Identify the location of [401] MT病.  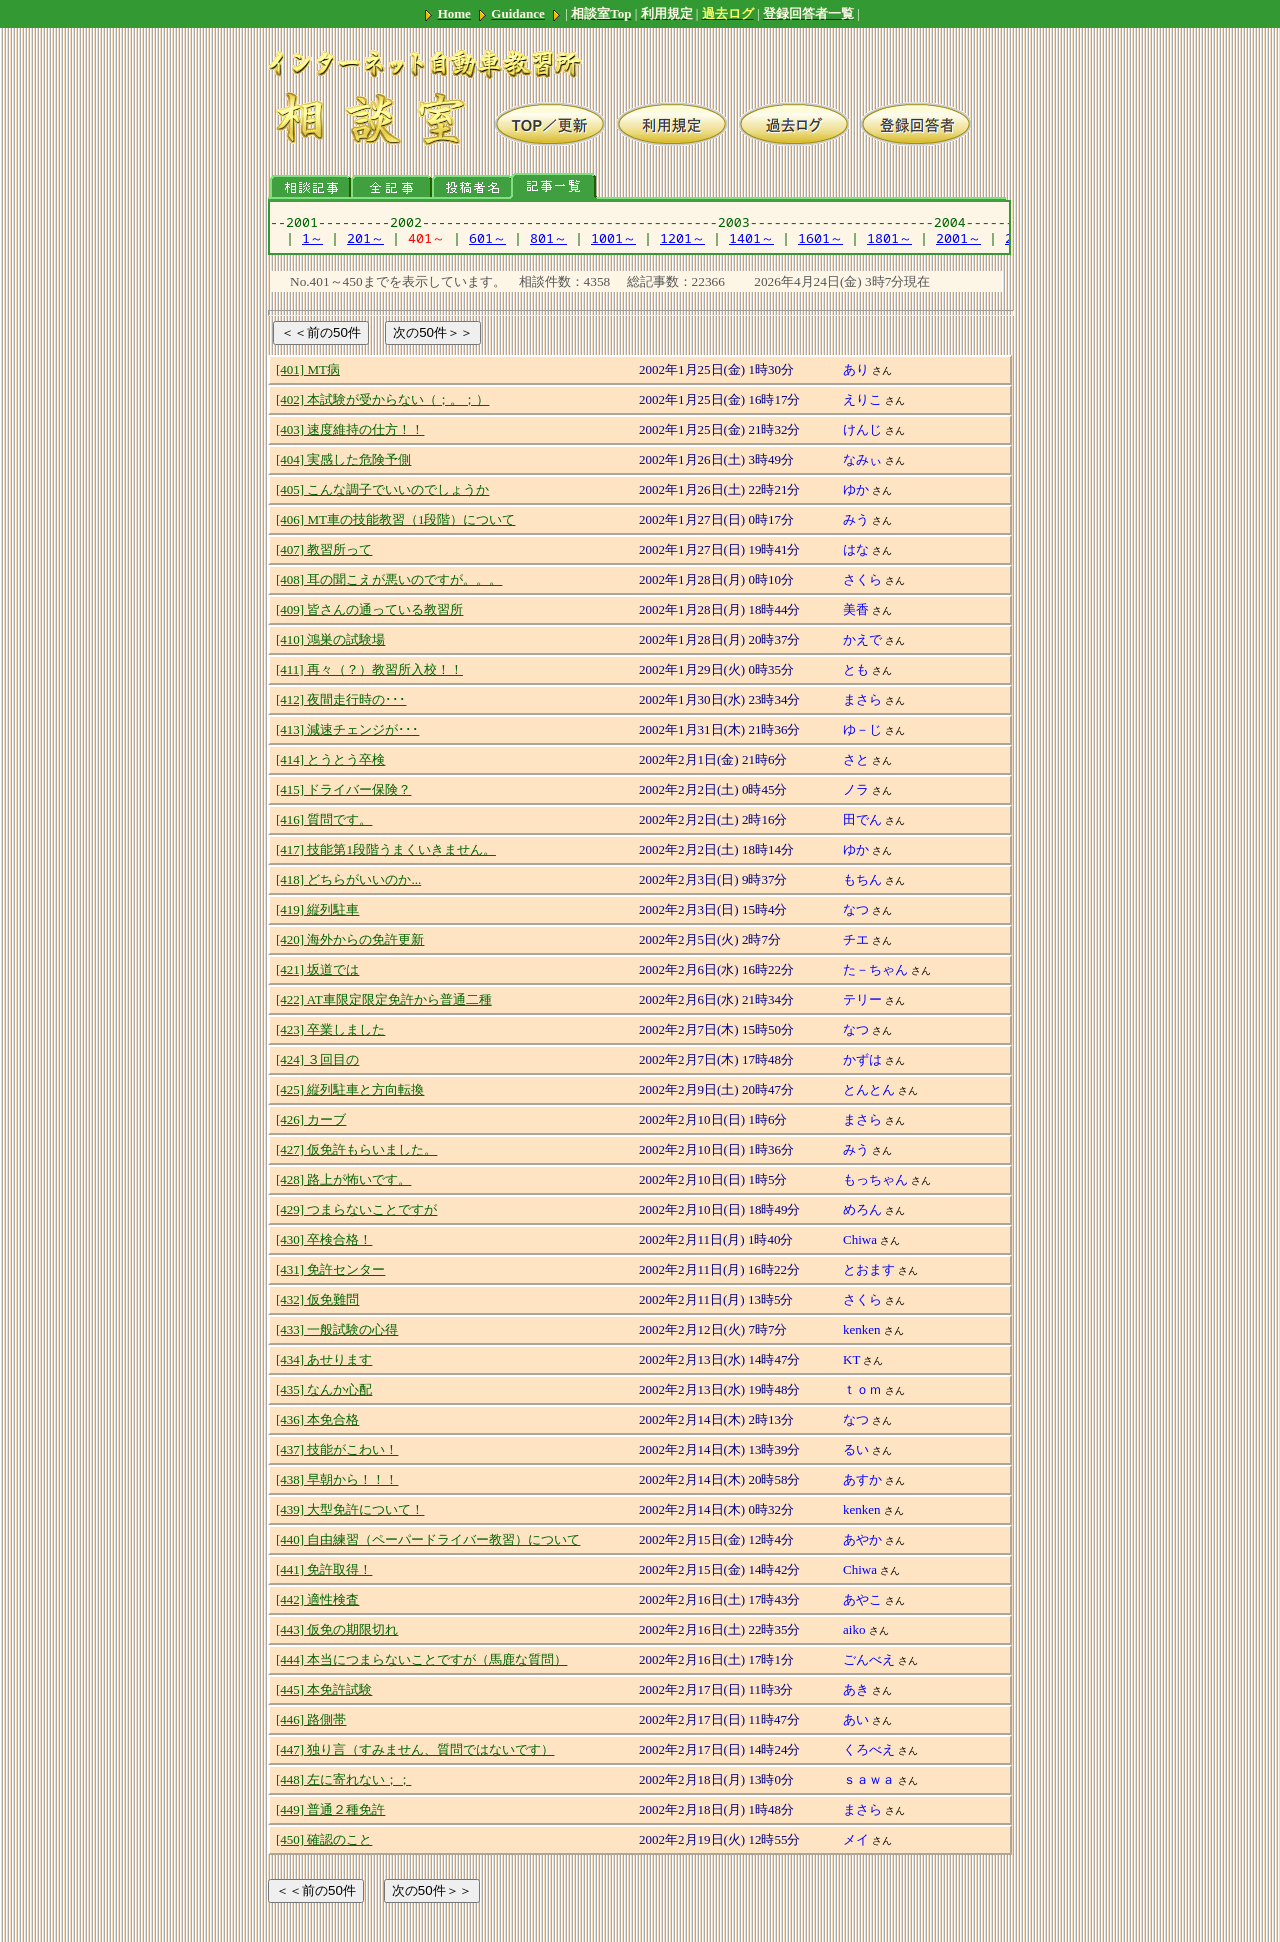
(308, 369).